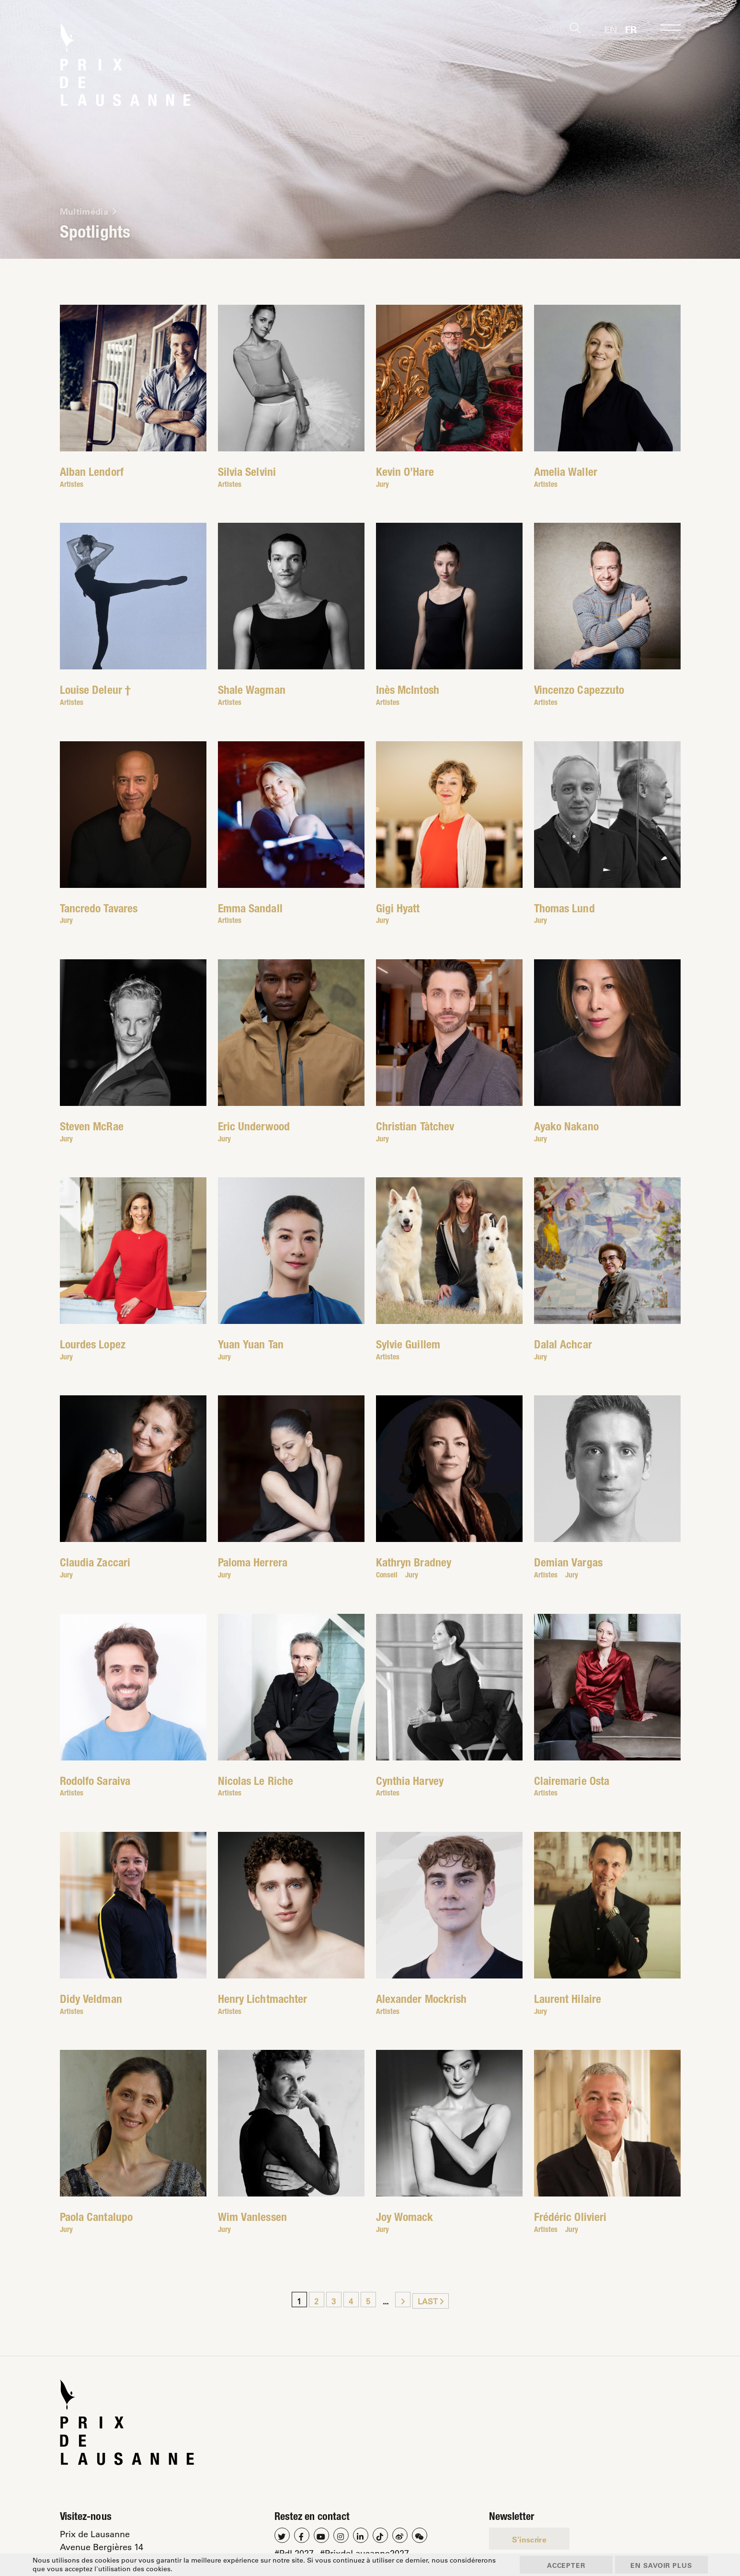 The width and height of the screenshot is (740, 2576). Describe the element at coordinates (631, 28) in the screenshot. I see `[Passer à Fr]` at that location.